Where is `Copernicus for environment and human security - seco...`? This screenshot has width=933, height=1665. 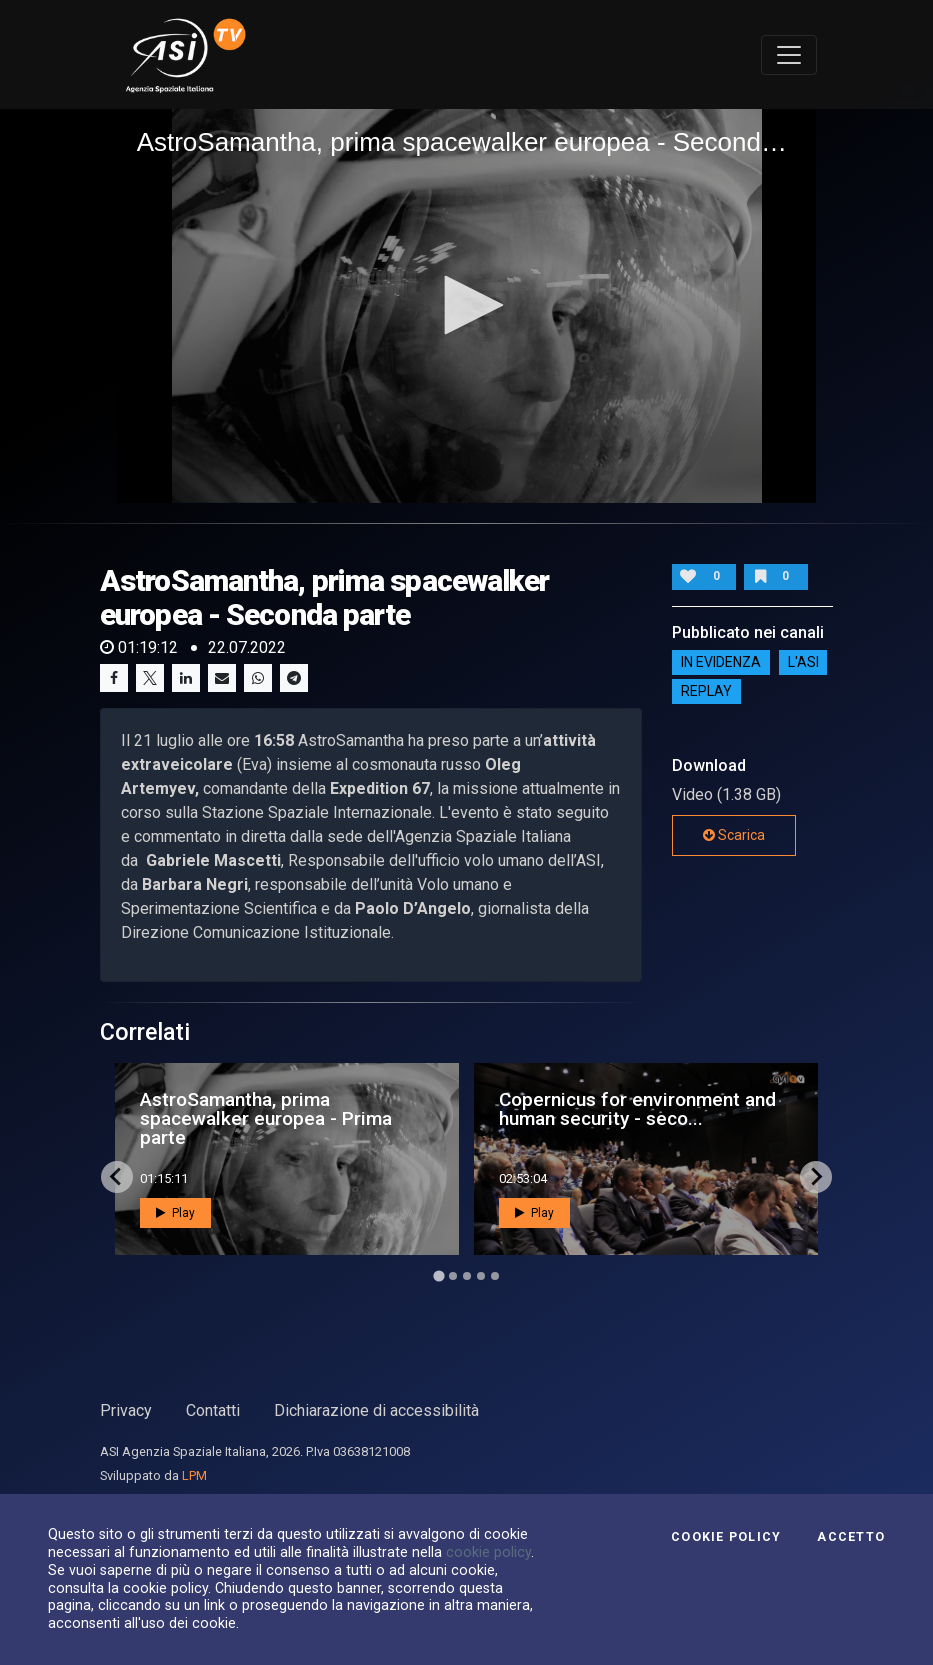 Copernicus for environment and human security - seco... is located at coordinates (637, 1109).